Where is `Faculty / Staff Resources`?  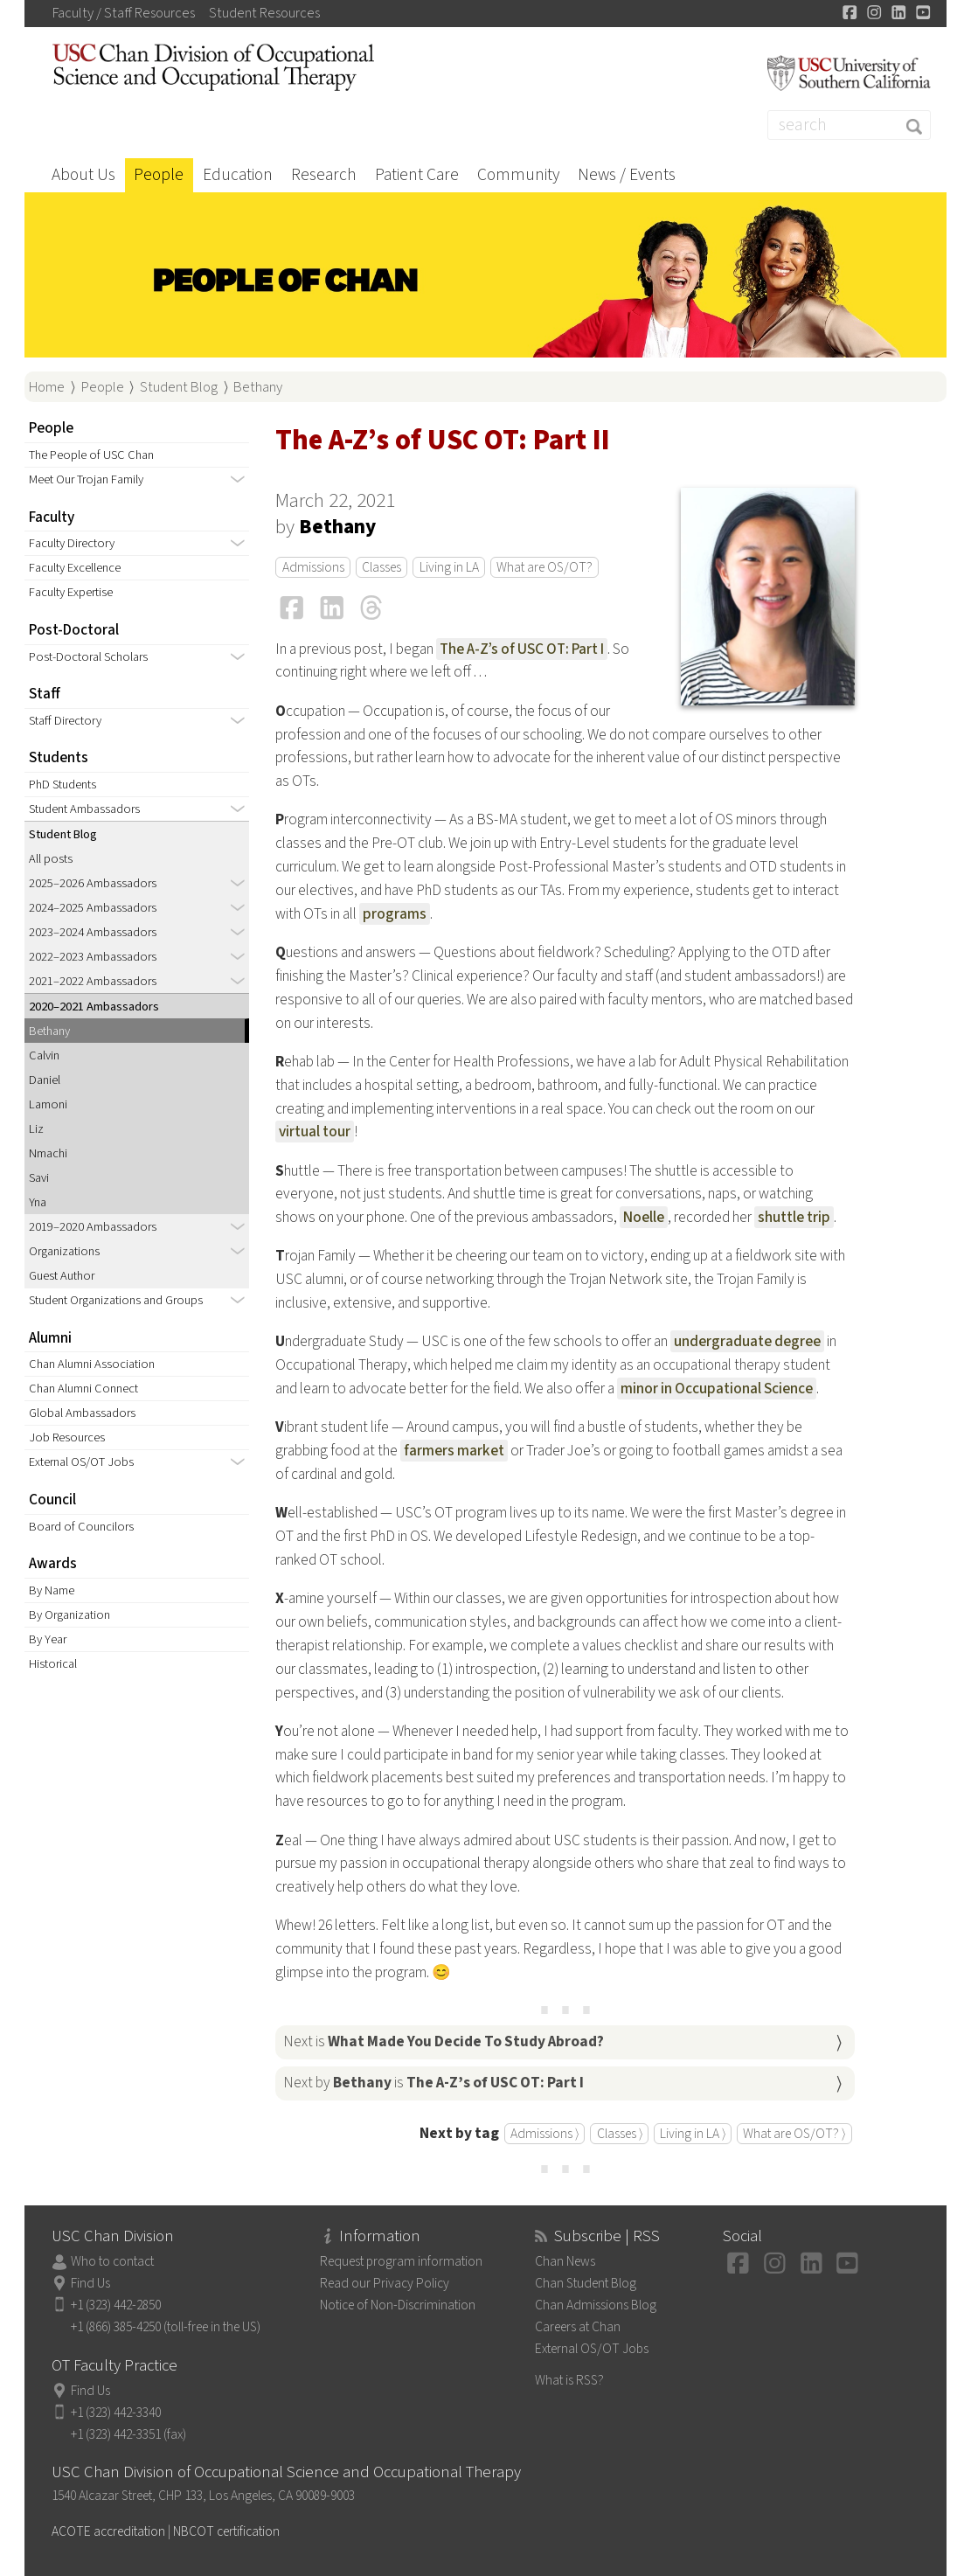 Faculty / Staff Resources is located at coordinates (123, 13).